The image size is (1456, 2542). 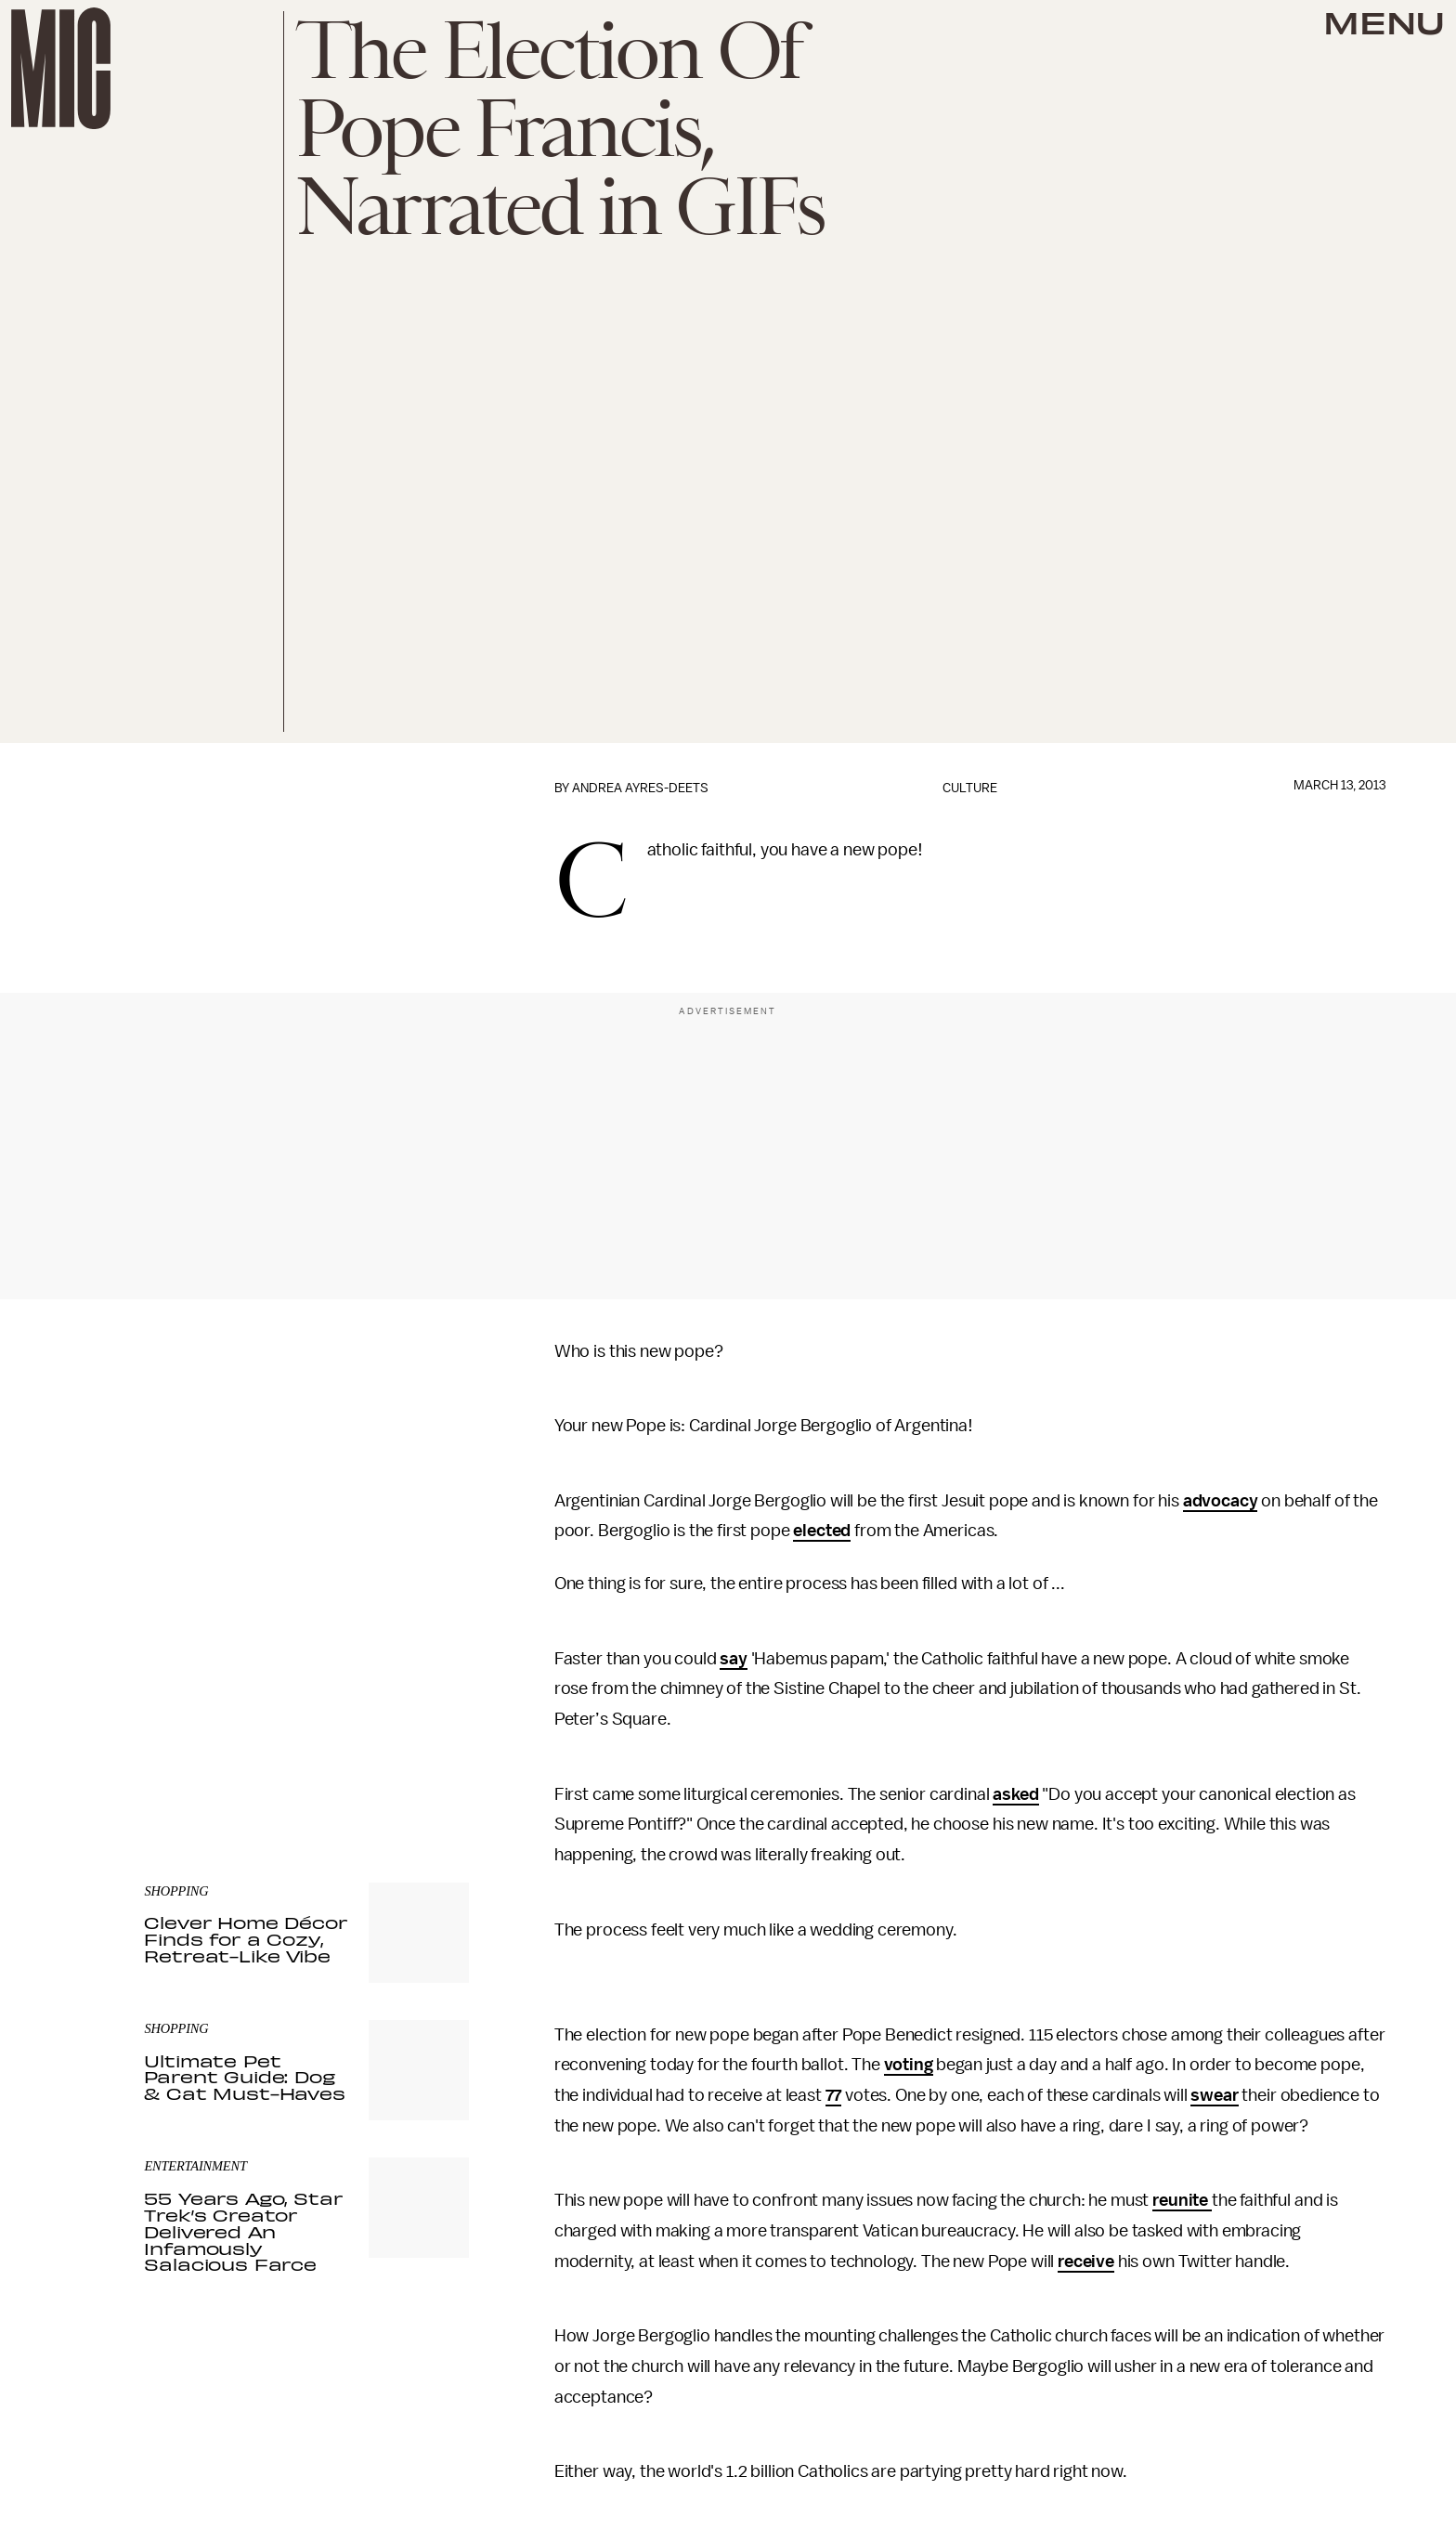 I want to click on Privacy Policy, so click(x=182, y=1741).